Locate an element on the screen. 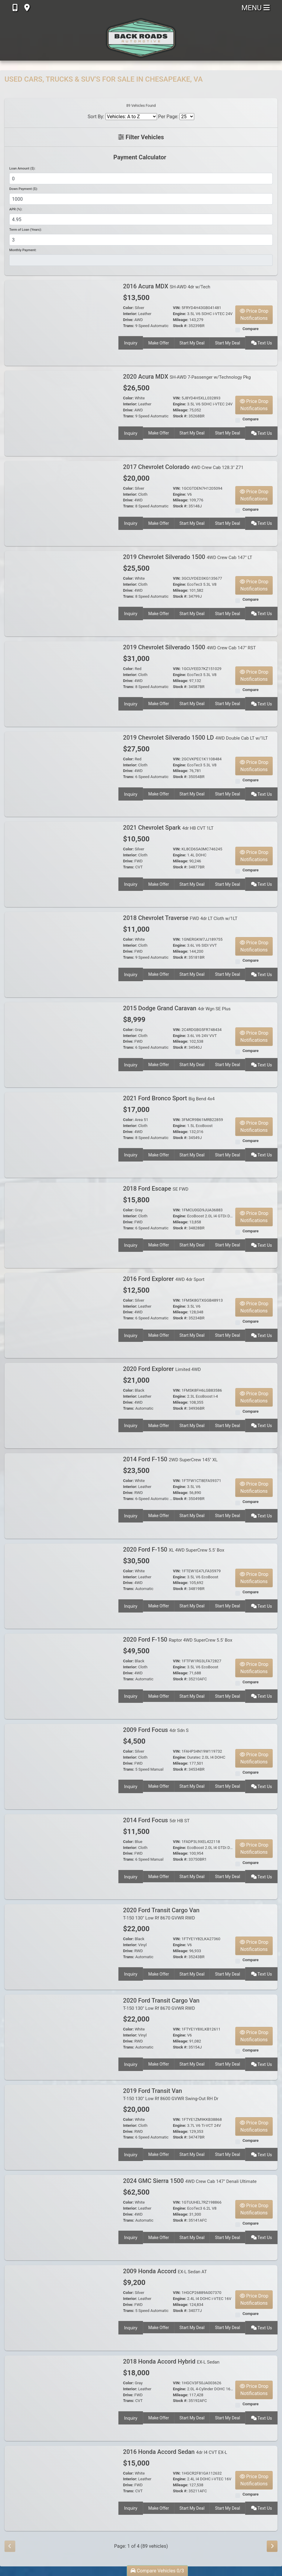  Inquiry [2009 Honda Accord EX-L Sedan AT] is located at coordinates (130, 2326).